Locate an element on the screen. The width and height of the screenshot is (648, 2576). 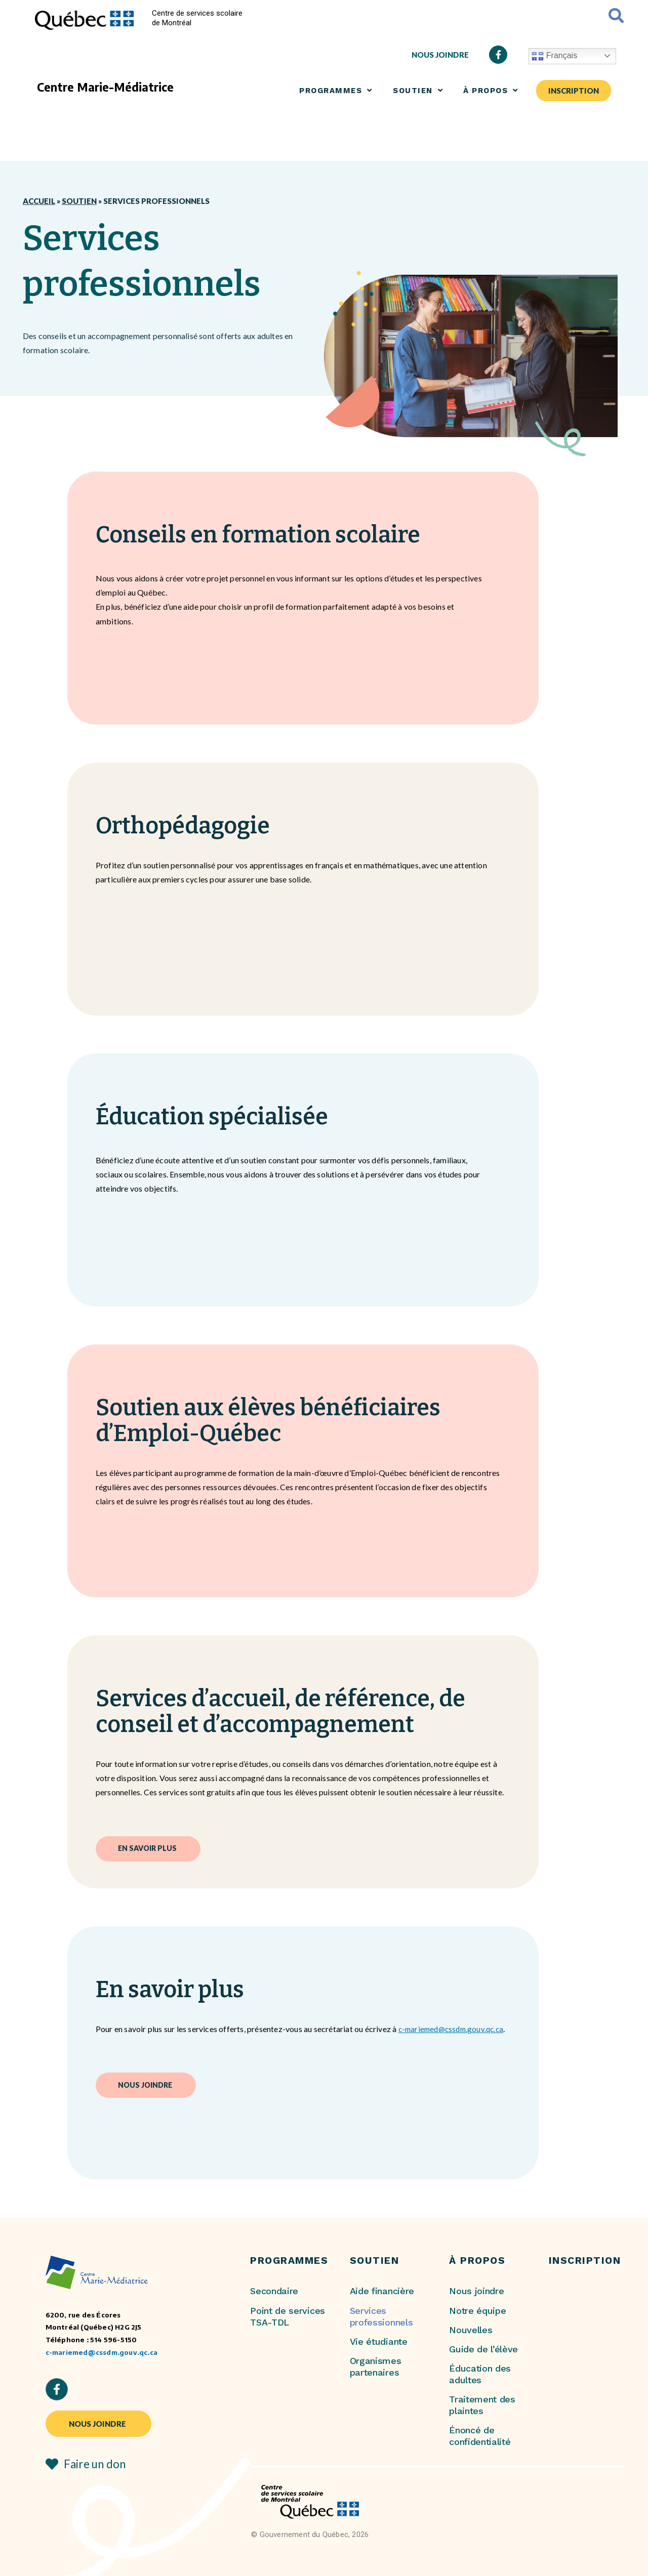
Éducation des adultes is located at coordinates (480, 2374).